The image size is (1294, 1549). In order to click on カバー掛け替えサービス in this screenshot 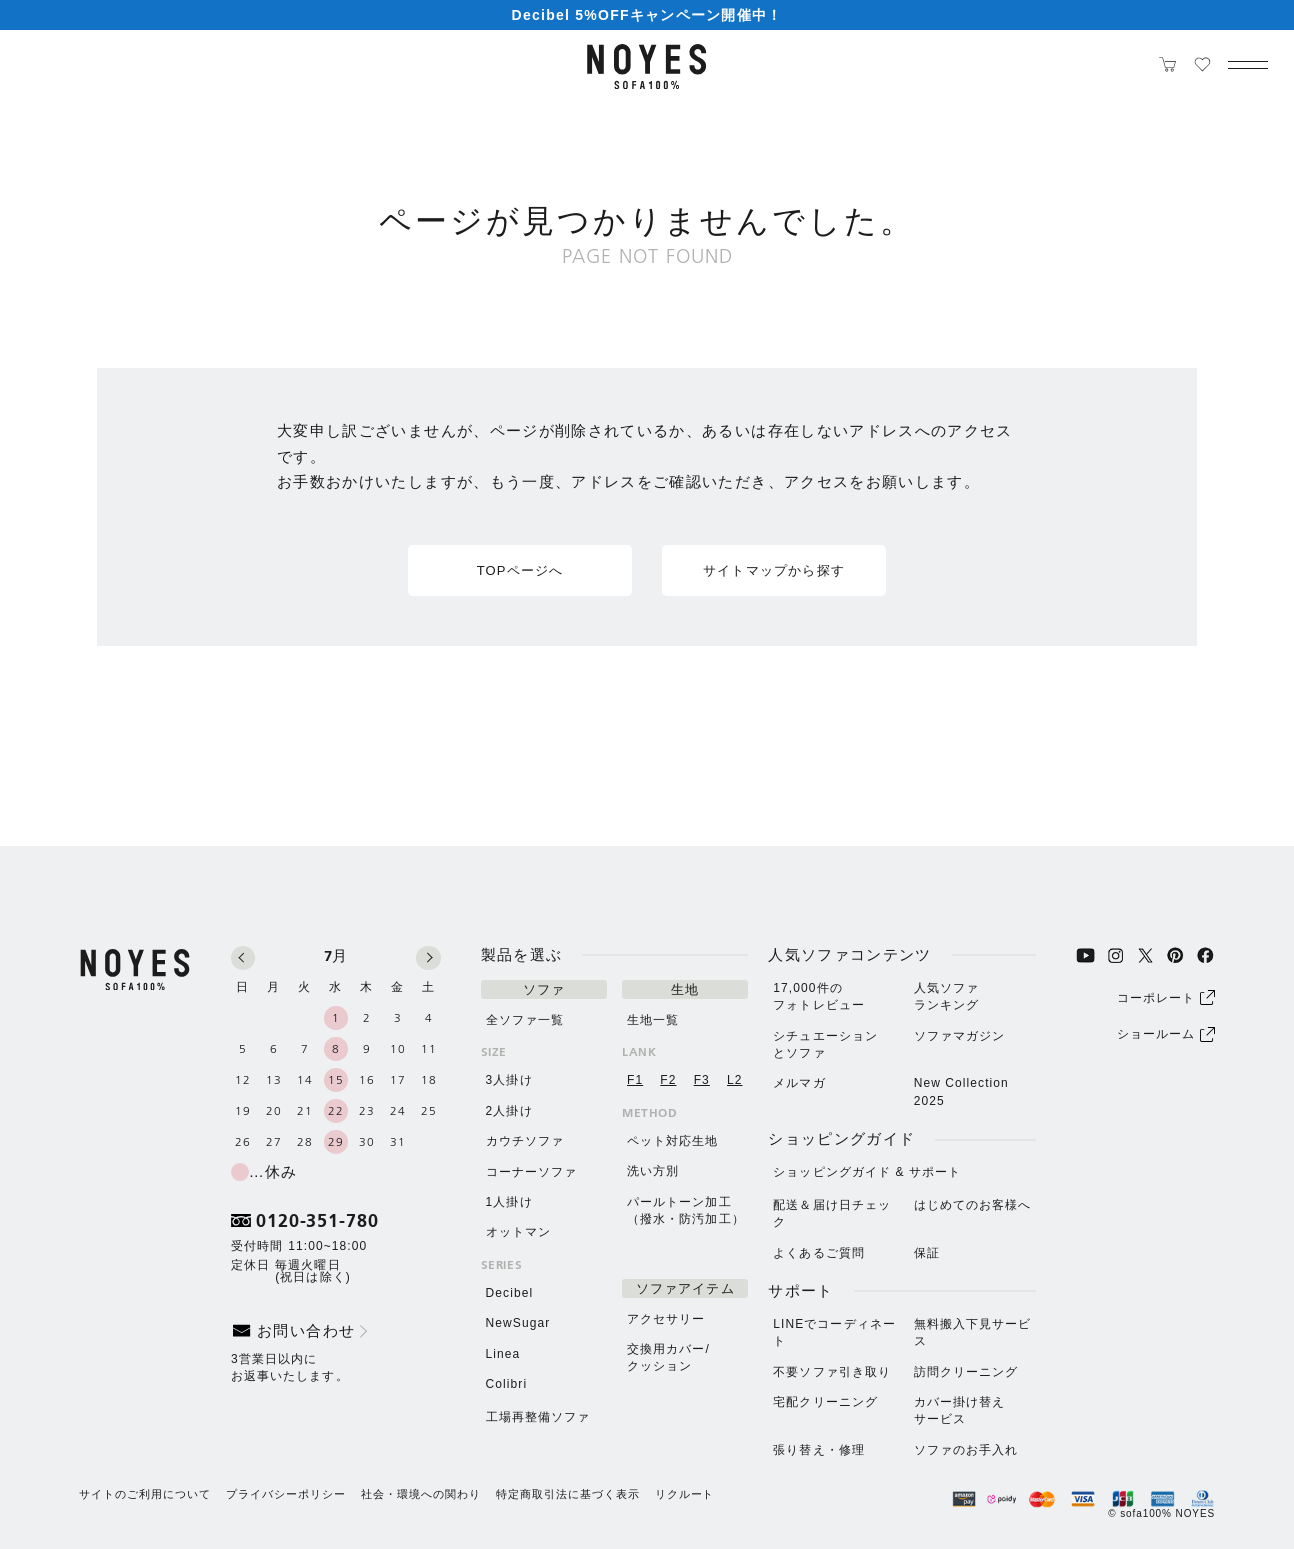, I will do `click(960, 1410)`.